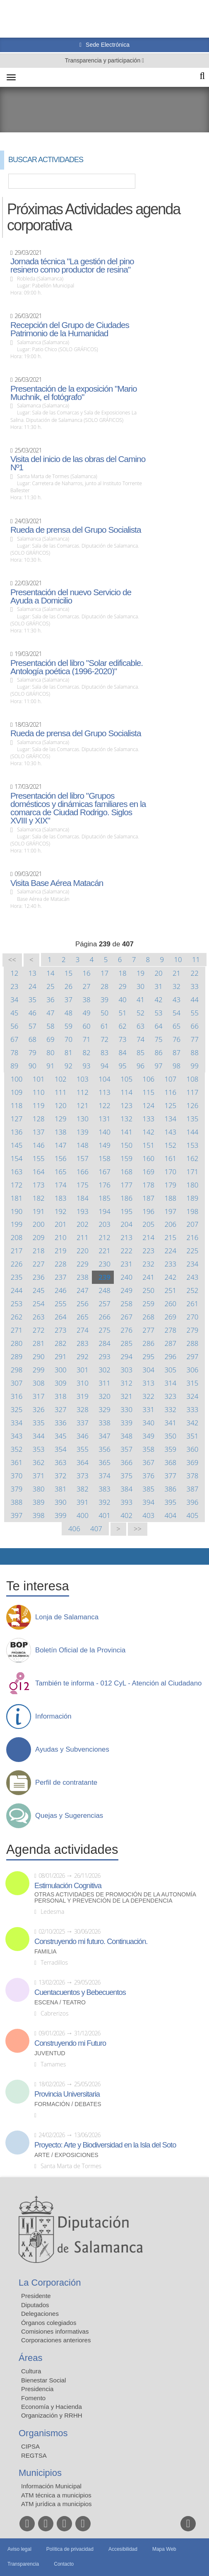  I want to click on 234, so click(193, 1264).